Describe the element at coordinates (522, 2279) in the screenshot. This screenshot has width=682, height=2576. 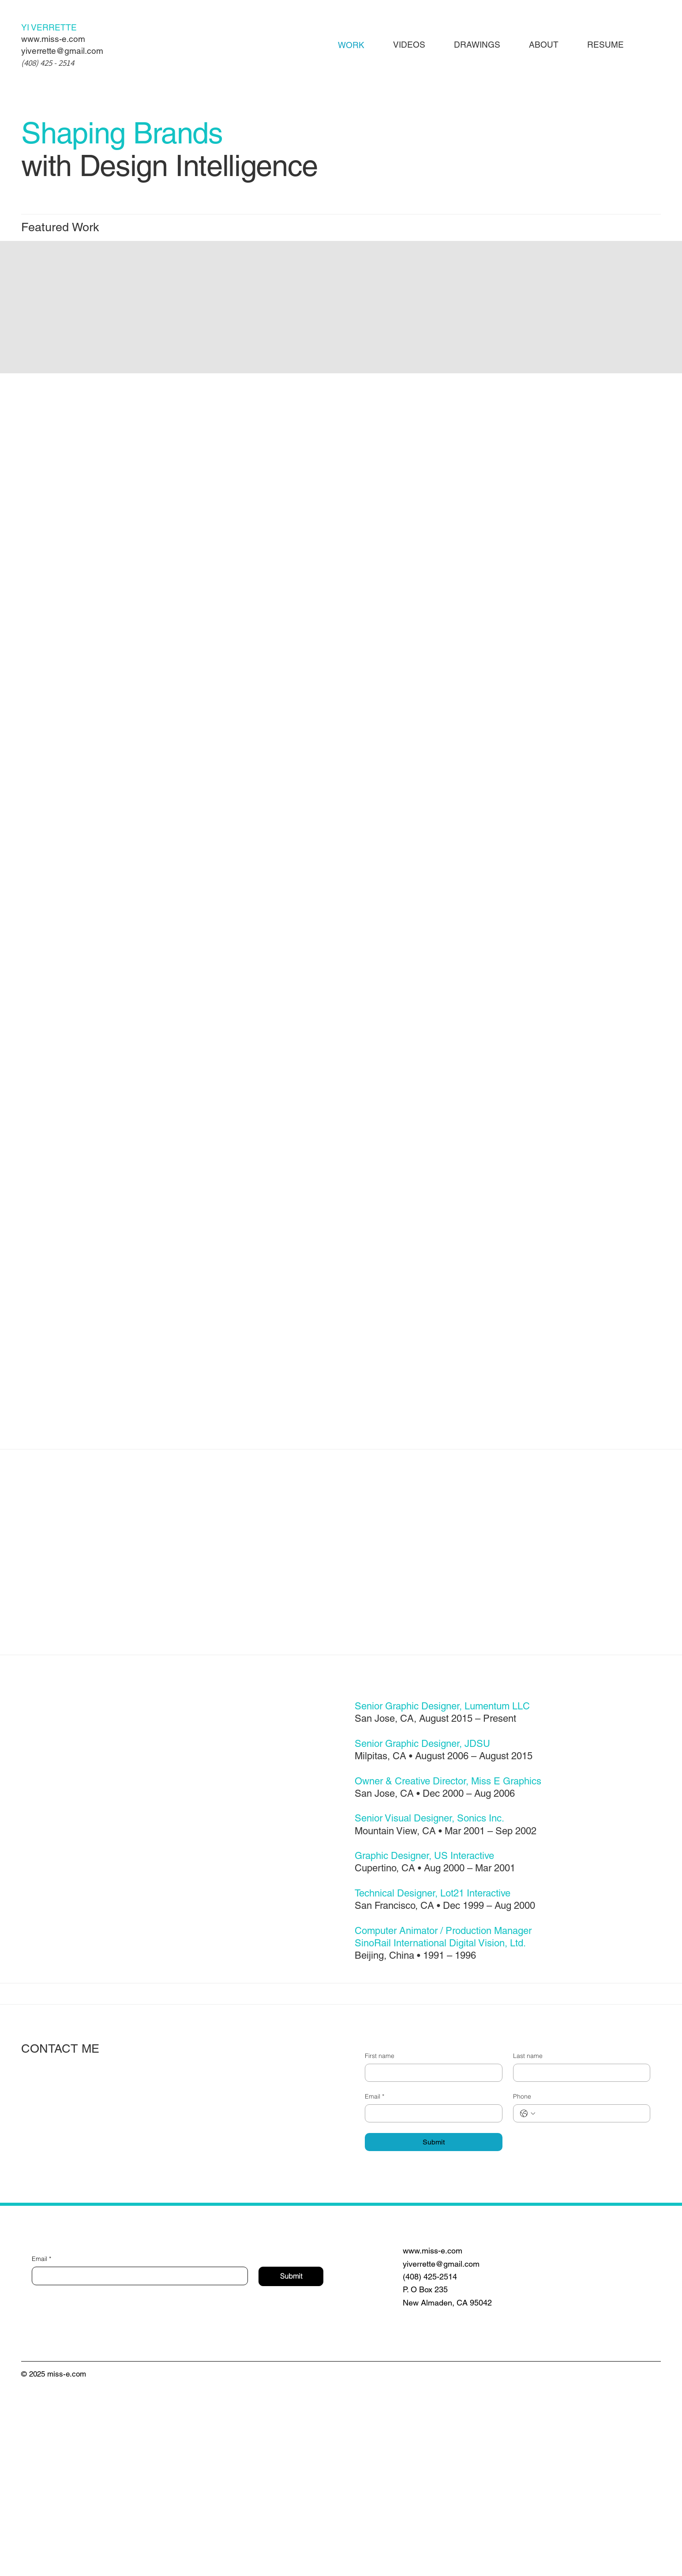
I see `Phone` at that location.